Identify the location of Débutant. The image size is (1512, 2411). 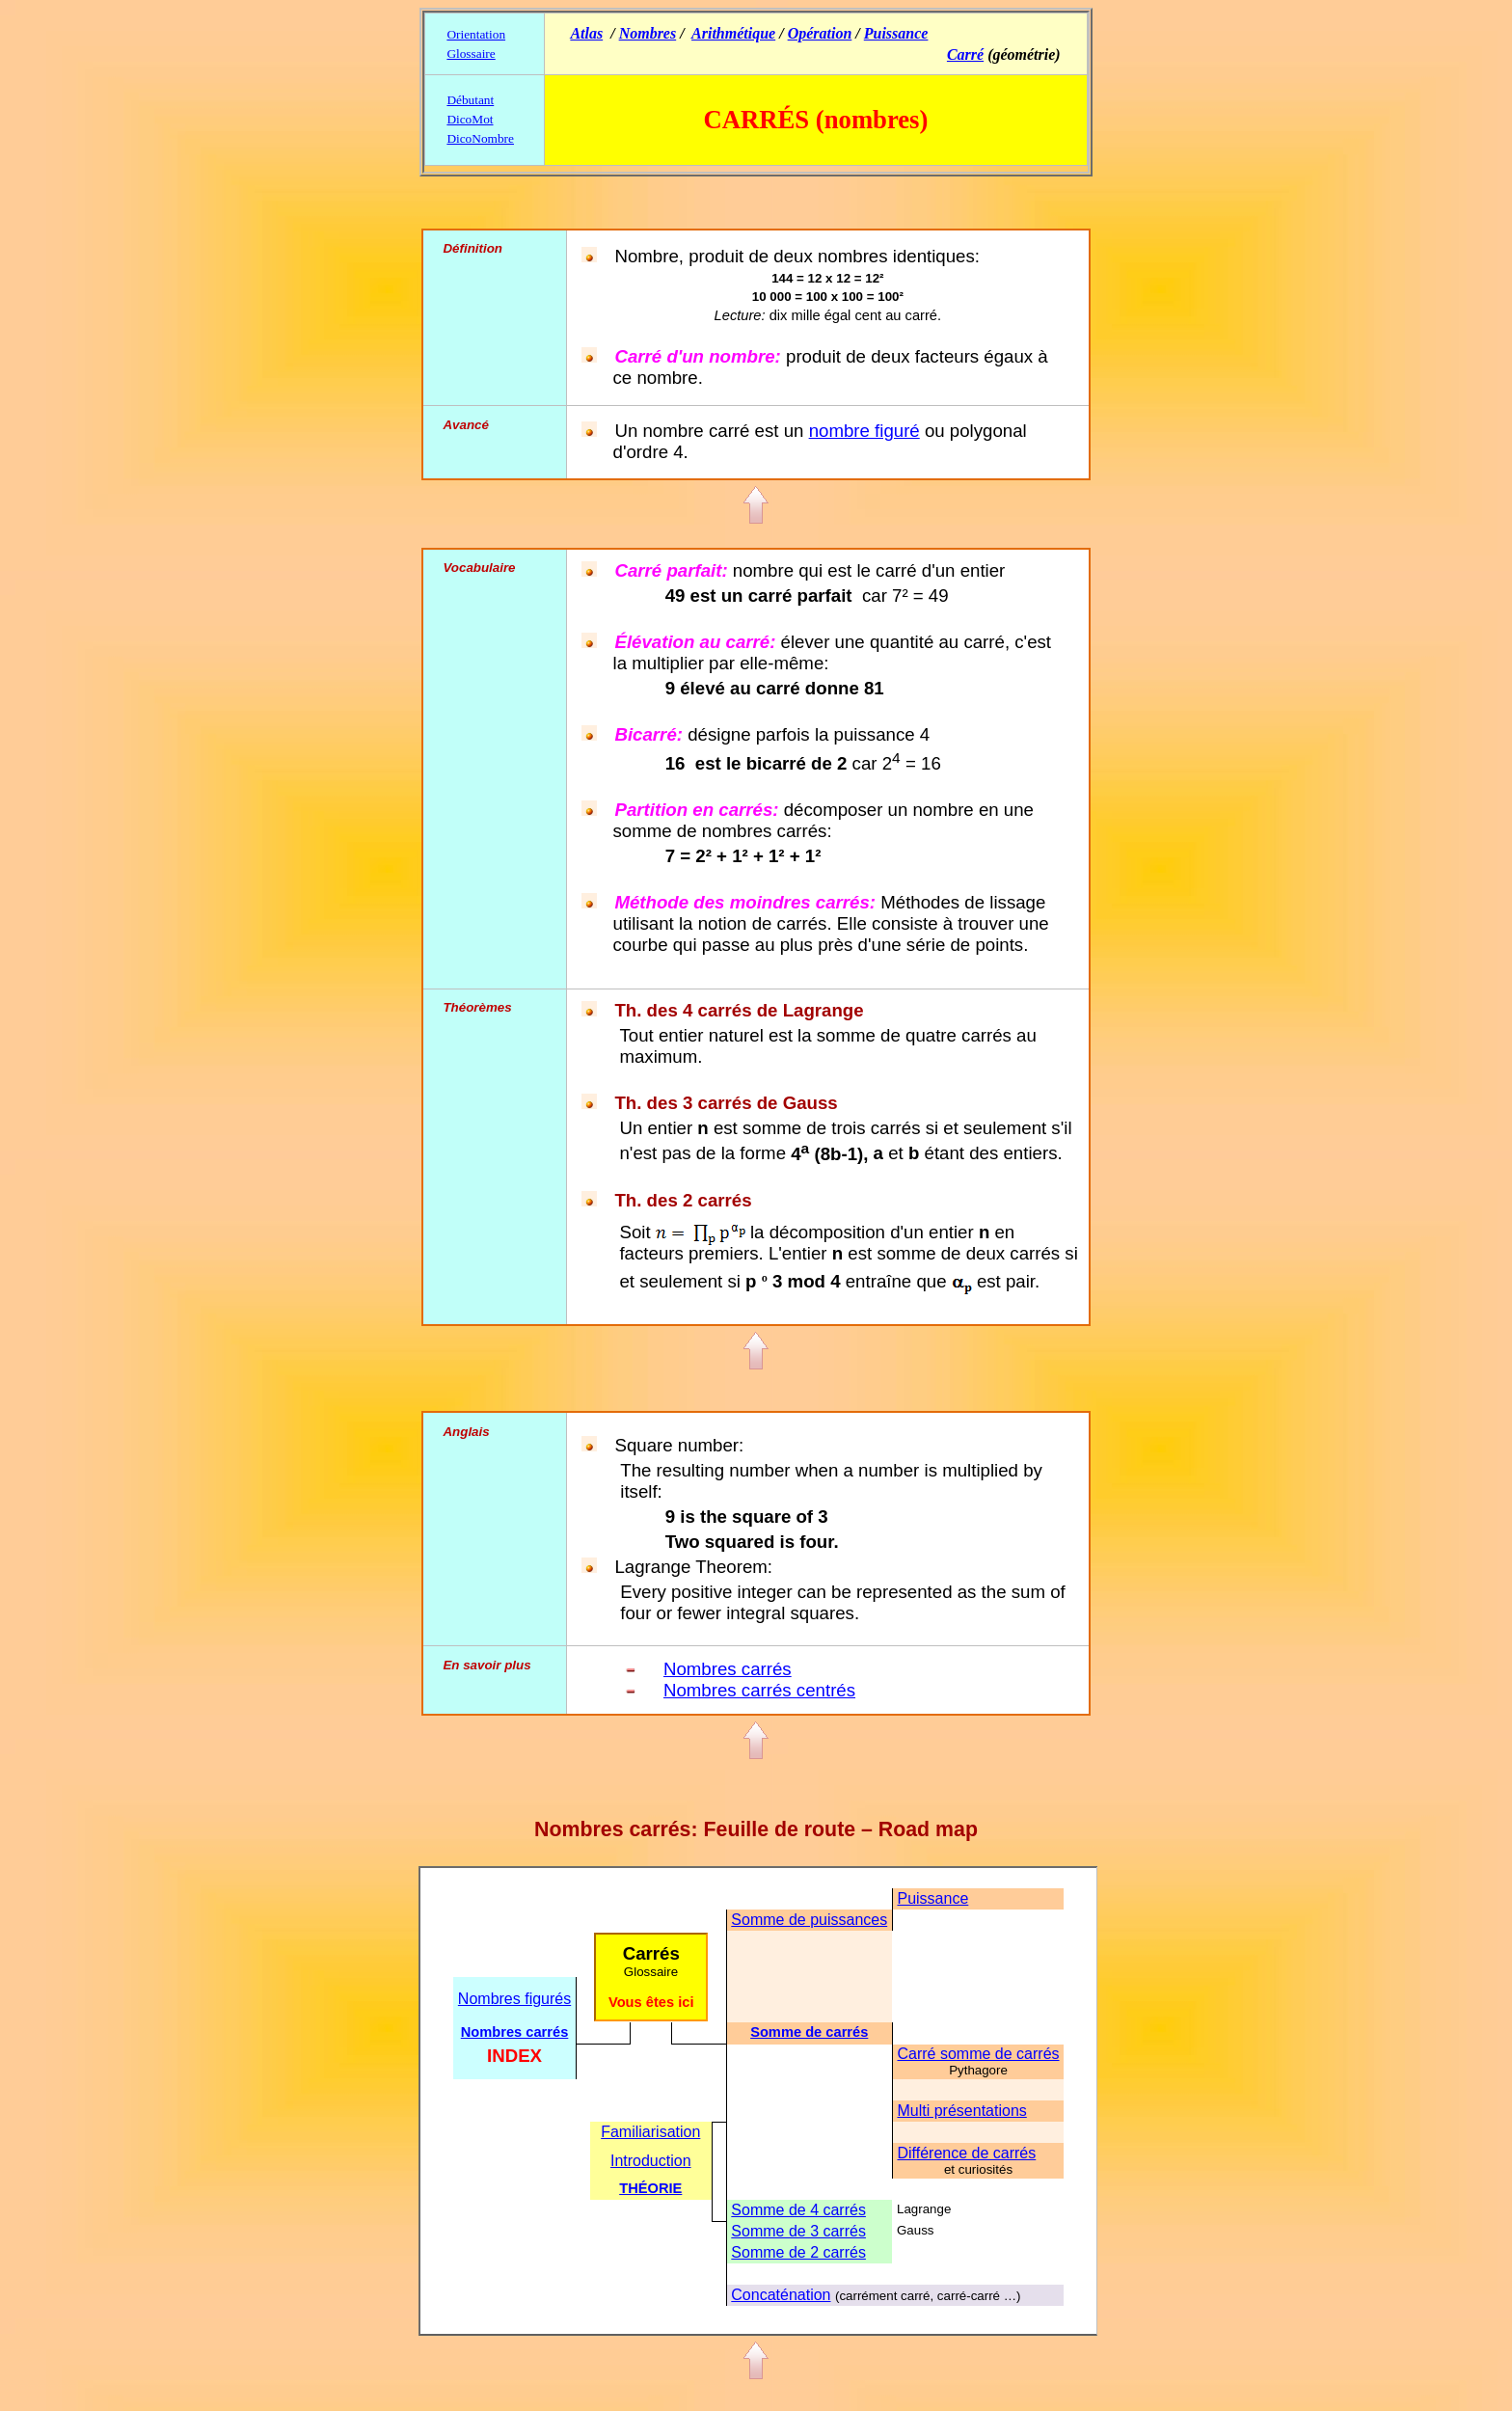
(470, 100).